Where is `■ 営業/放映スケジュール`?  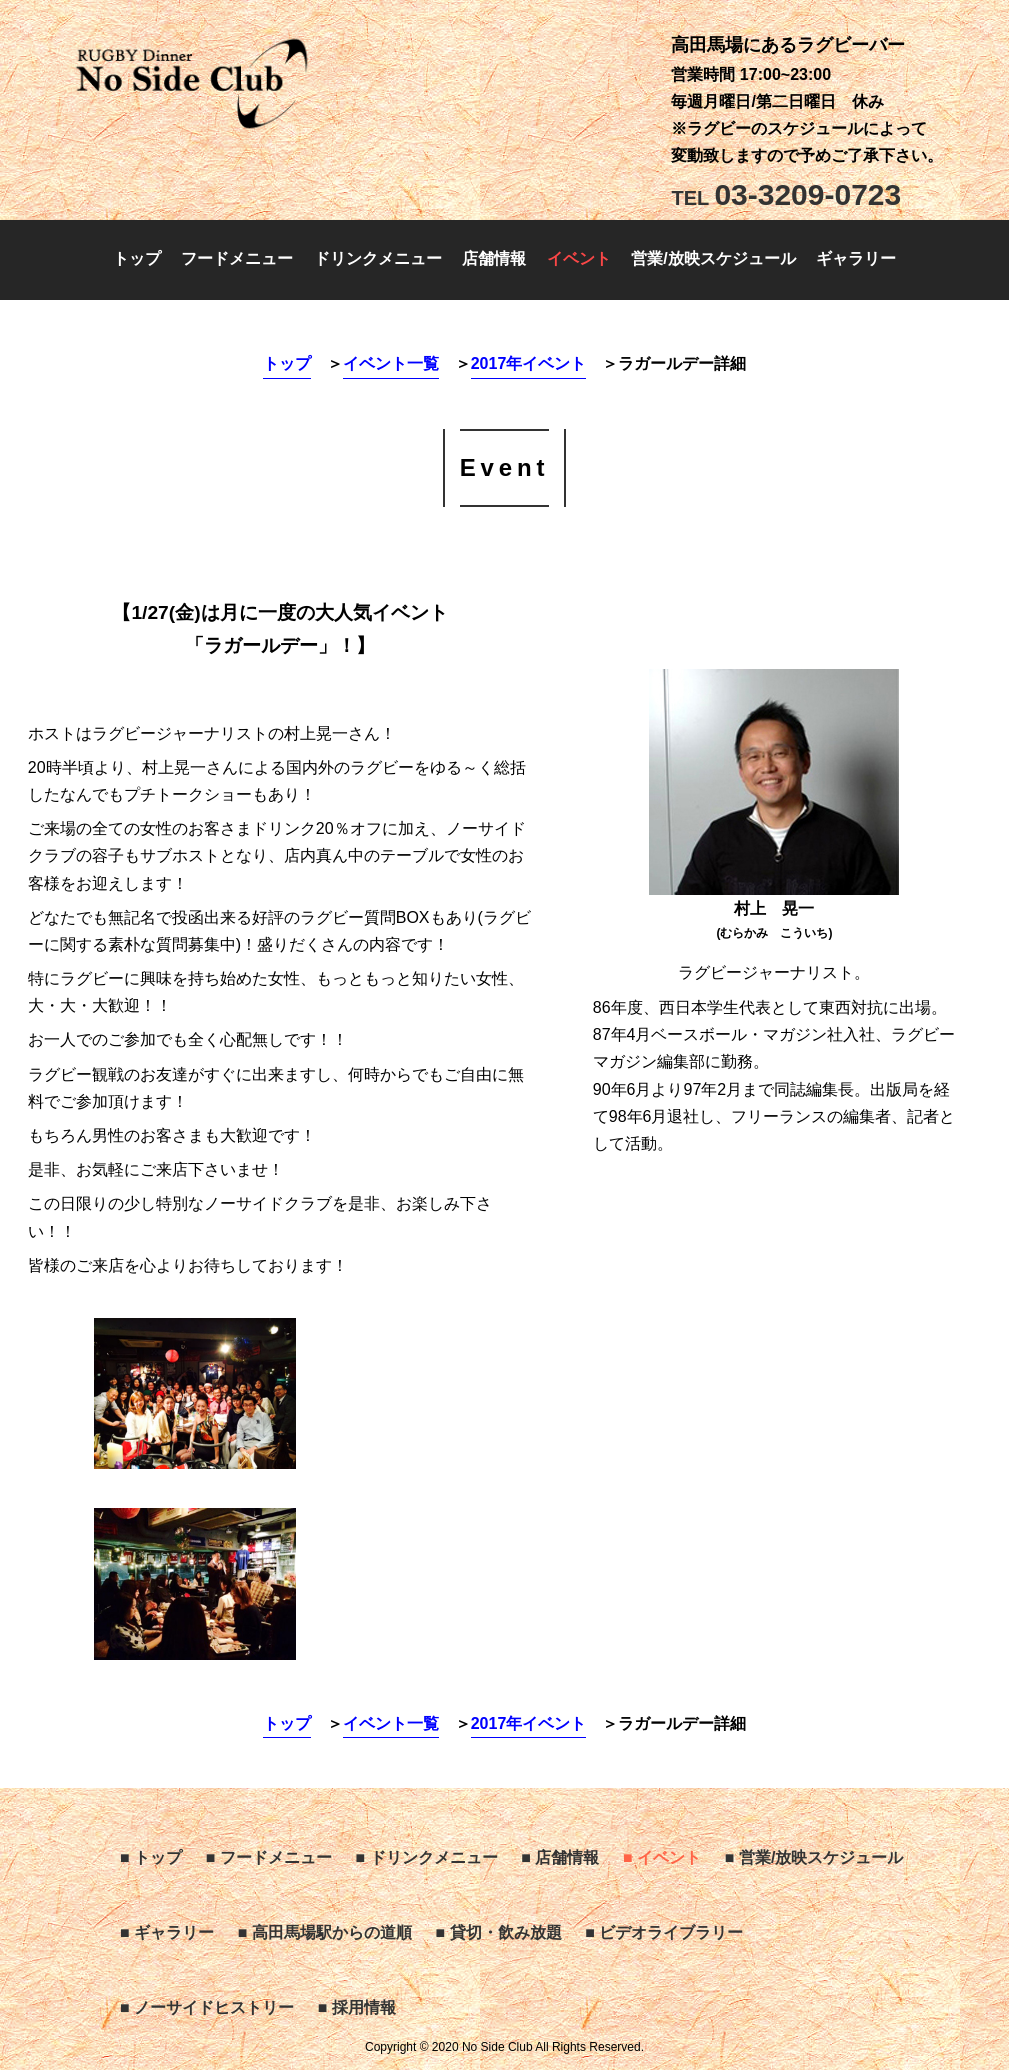
■ 営業/放映スケジュール is located at coordinates (814, 1857).